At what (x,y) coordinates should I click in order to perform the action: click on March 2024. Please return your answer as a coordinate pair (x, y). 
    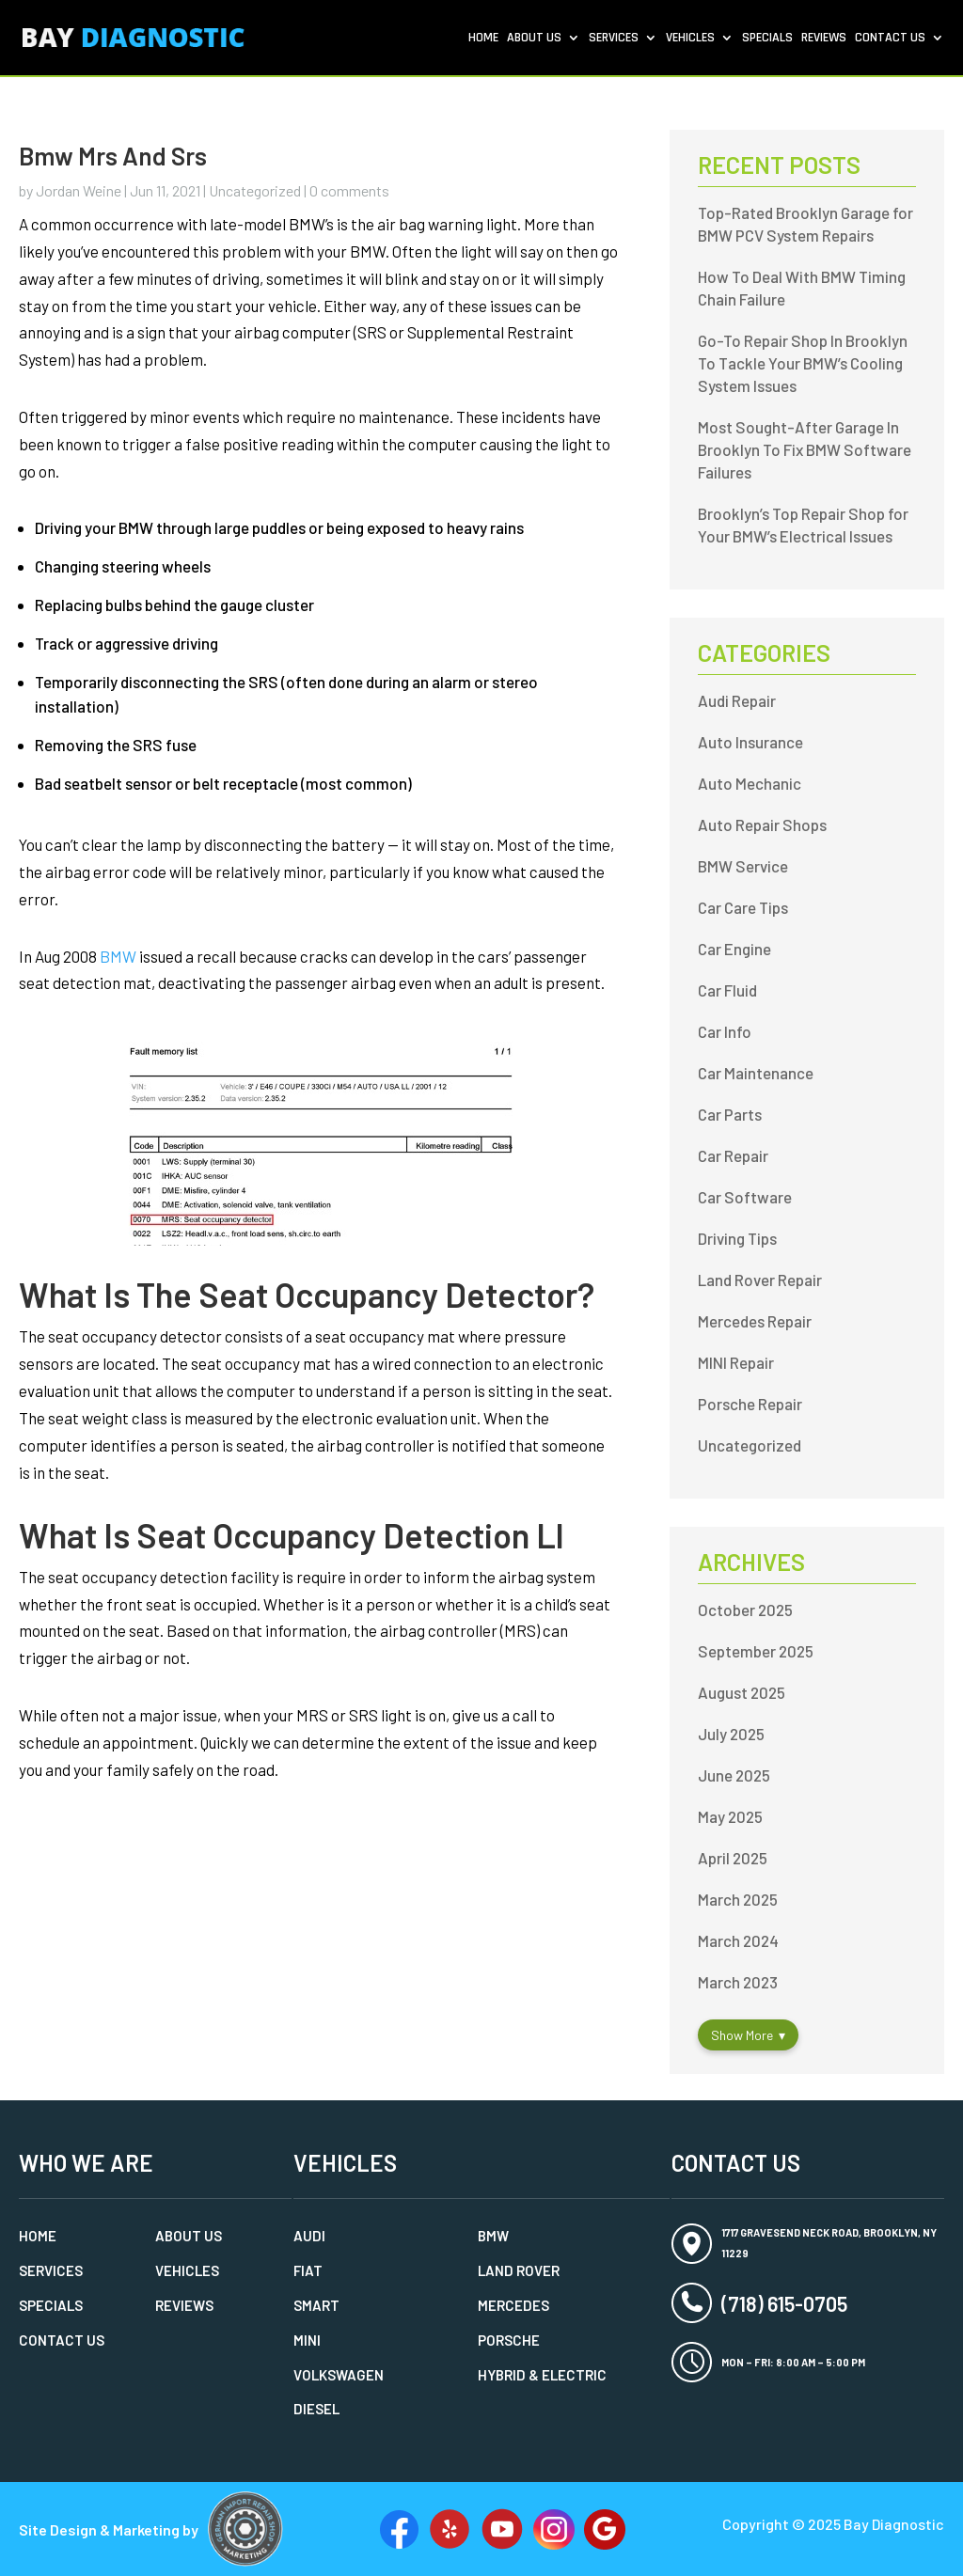
    Looking at the image, I should click on (738, 1940).